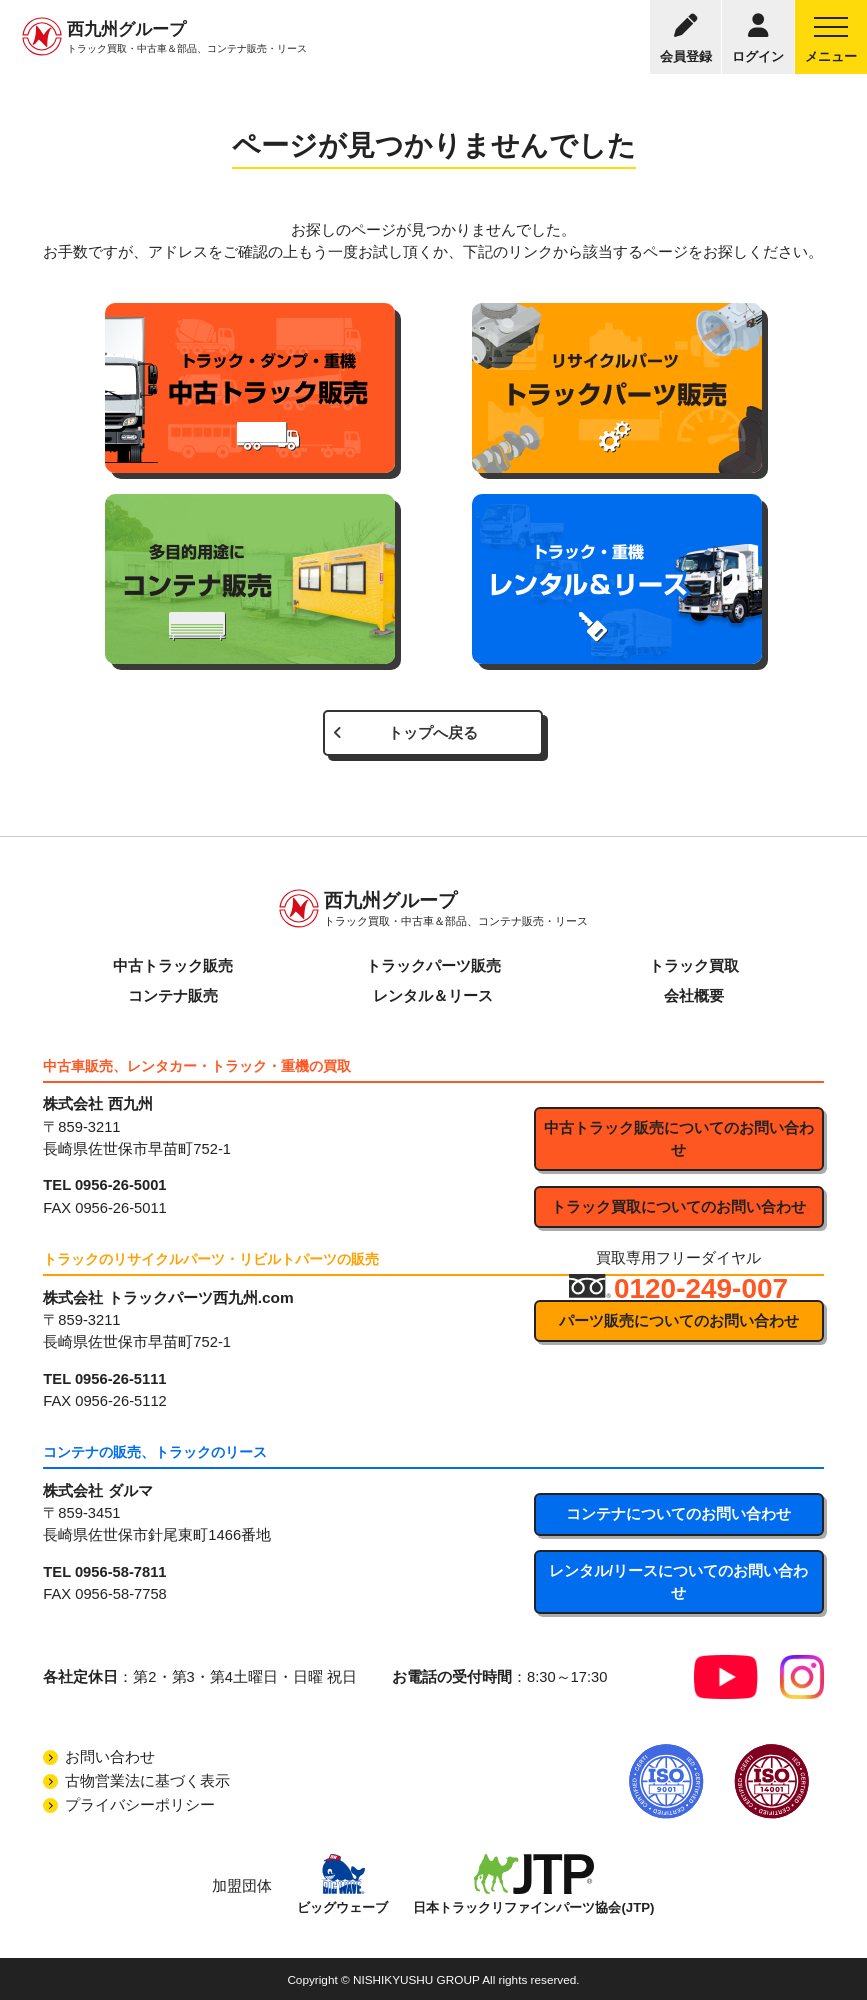  I want to click on トラックパーツ販売, so click(433, 966).